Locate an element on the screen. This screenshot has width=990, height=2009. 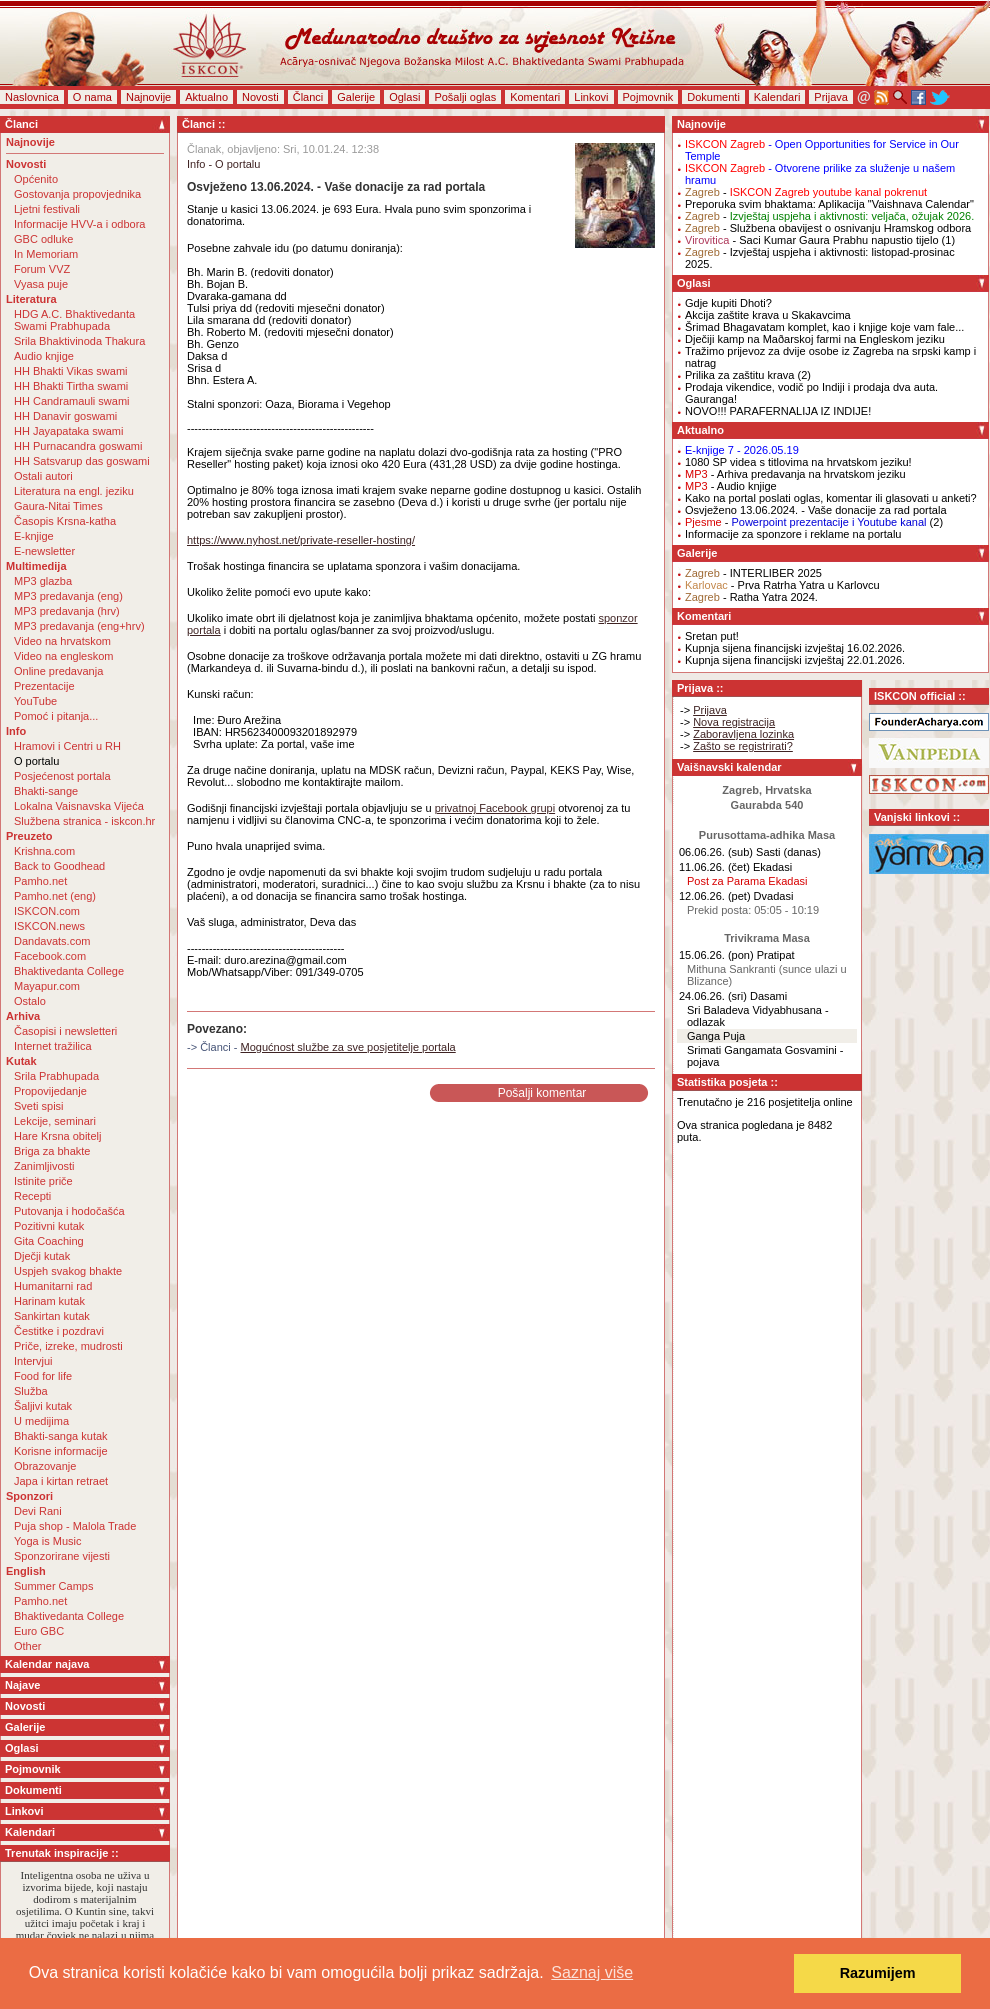
HH Bhakti Vikas swami is located at coordinates (71, 371).